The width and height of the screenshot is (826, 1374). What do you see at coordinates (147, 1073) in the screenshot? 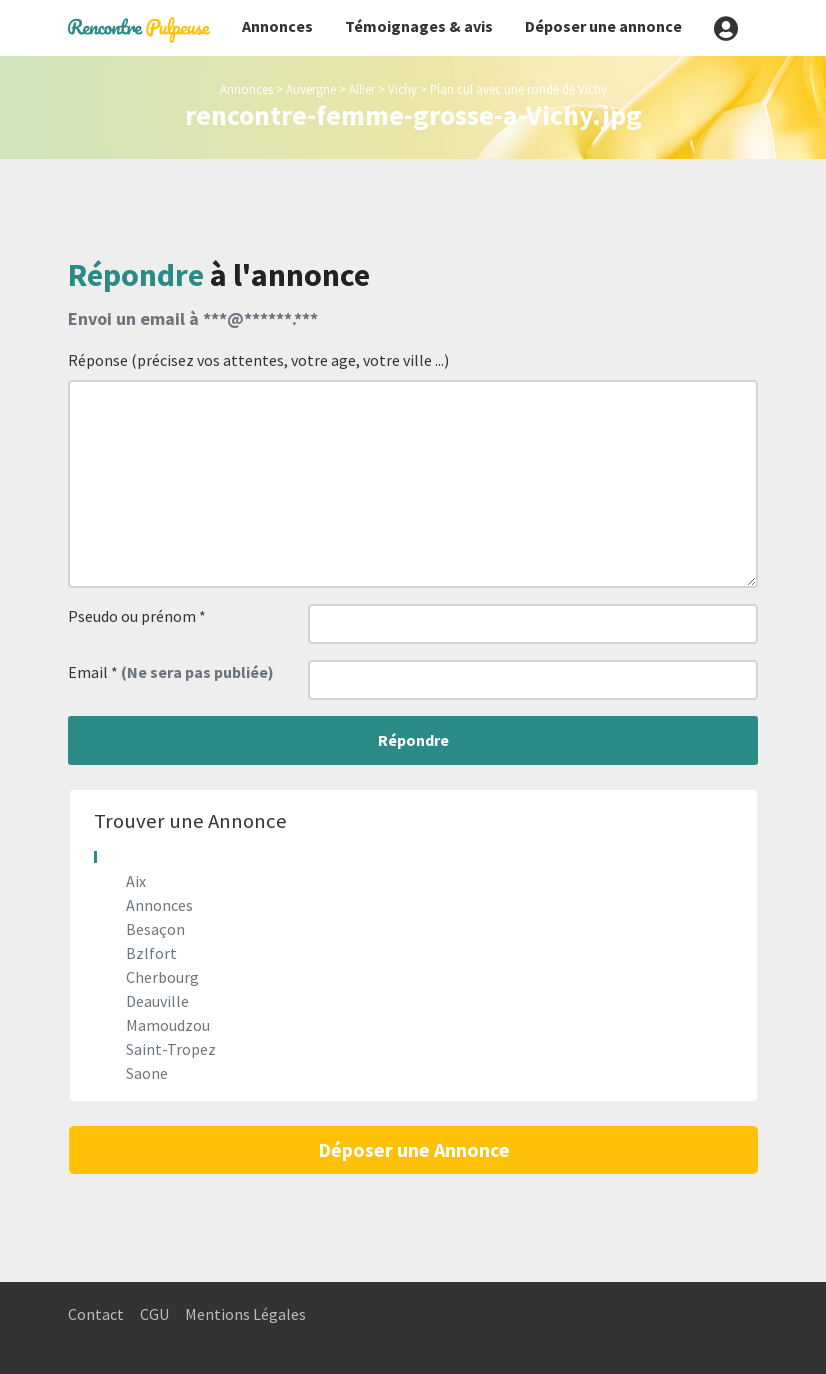
I see `Saone` at bounding box center [147, 1073].